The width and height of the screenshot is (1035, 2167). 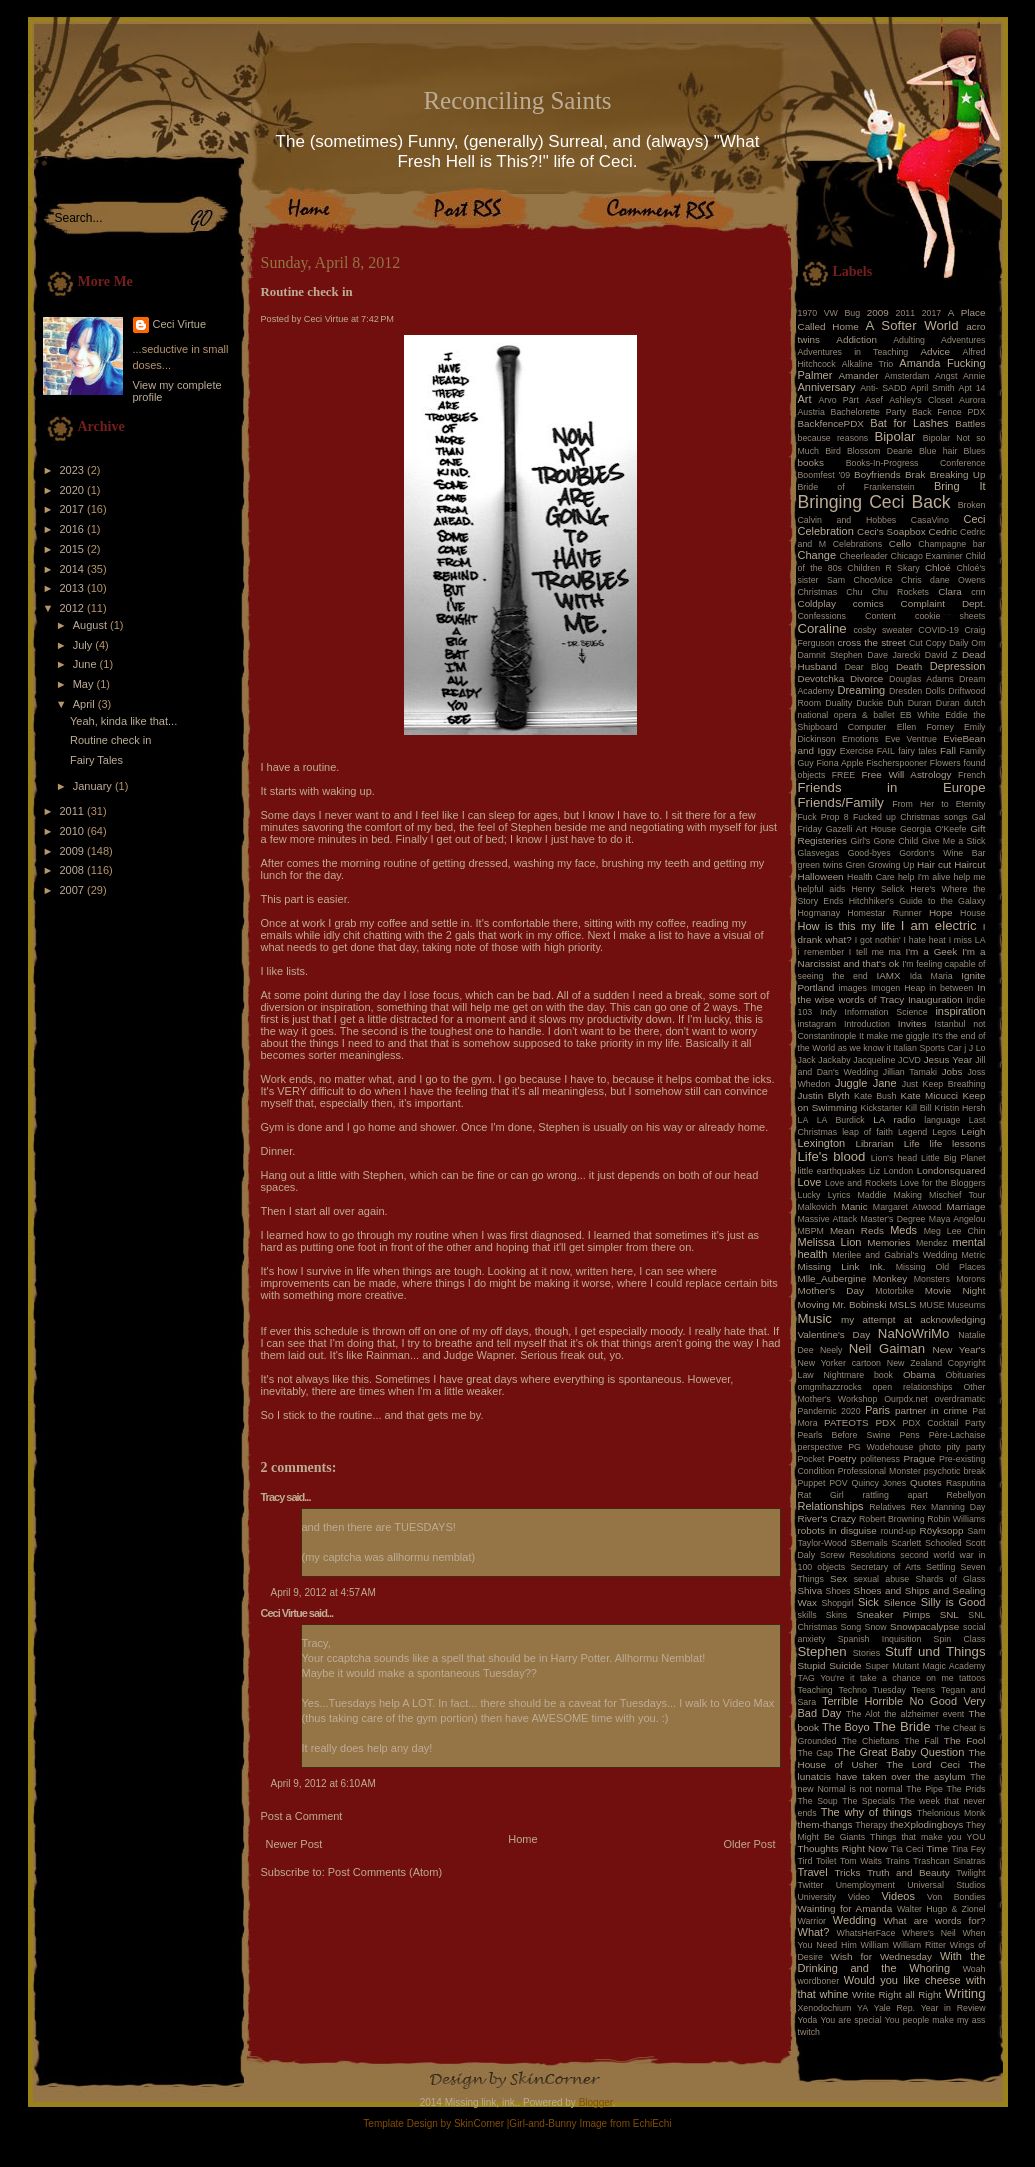 I want to click on Fall, so click(x=948, y=750).